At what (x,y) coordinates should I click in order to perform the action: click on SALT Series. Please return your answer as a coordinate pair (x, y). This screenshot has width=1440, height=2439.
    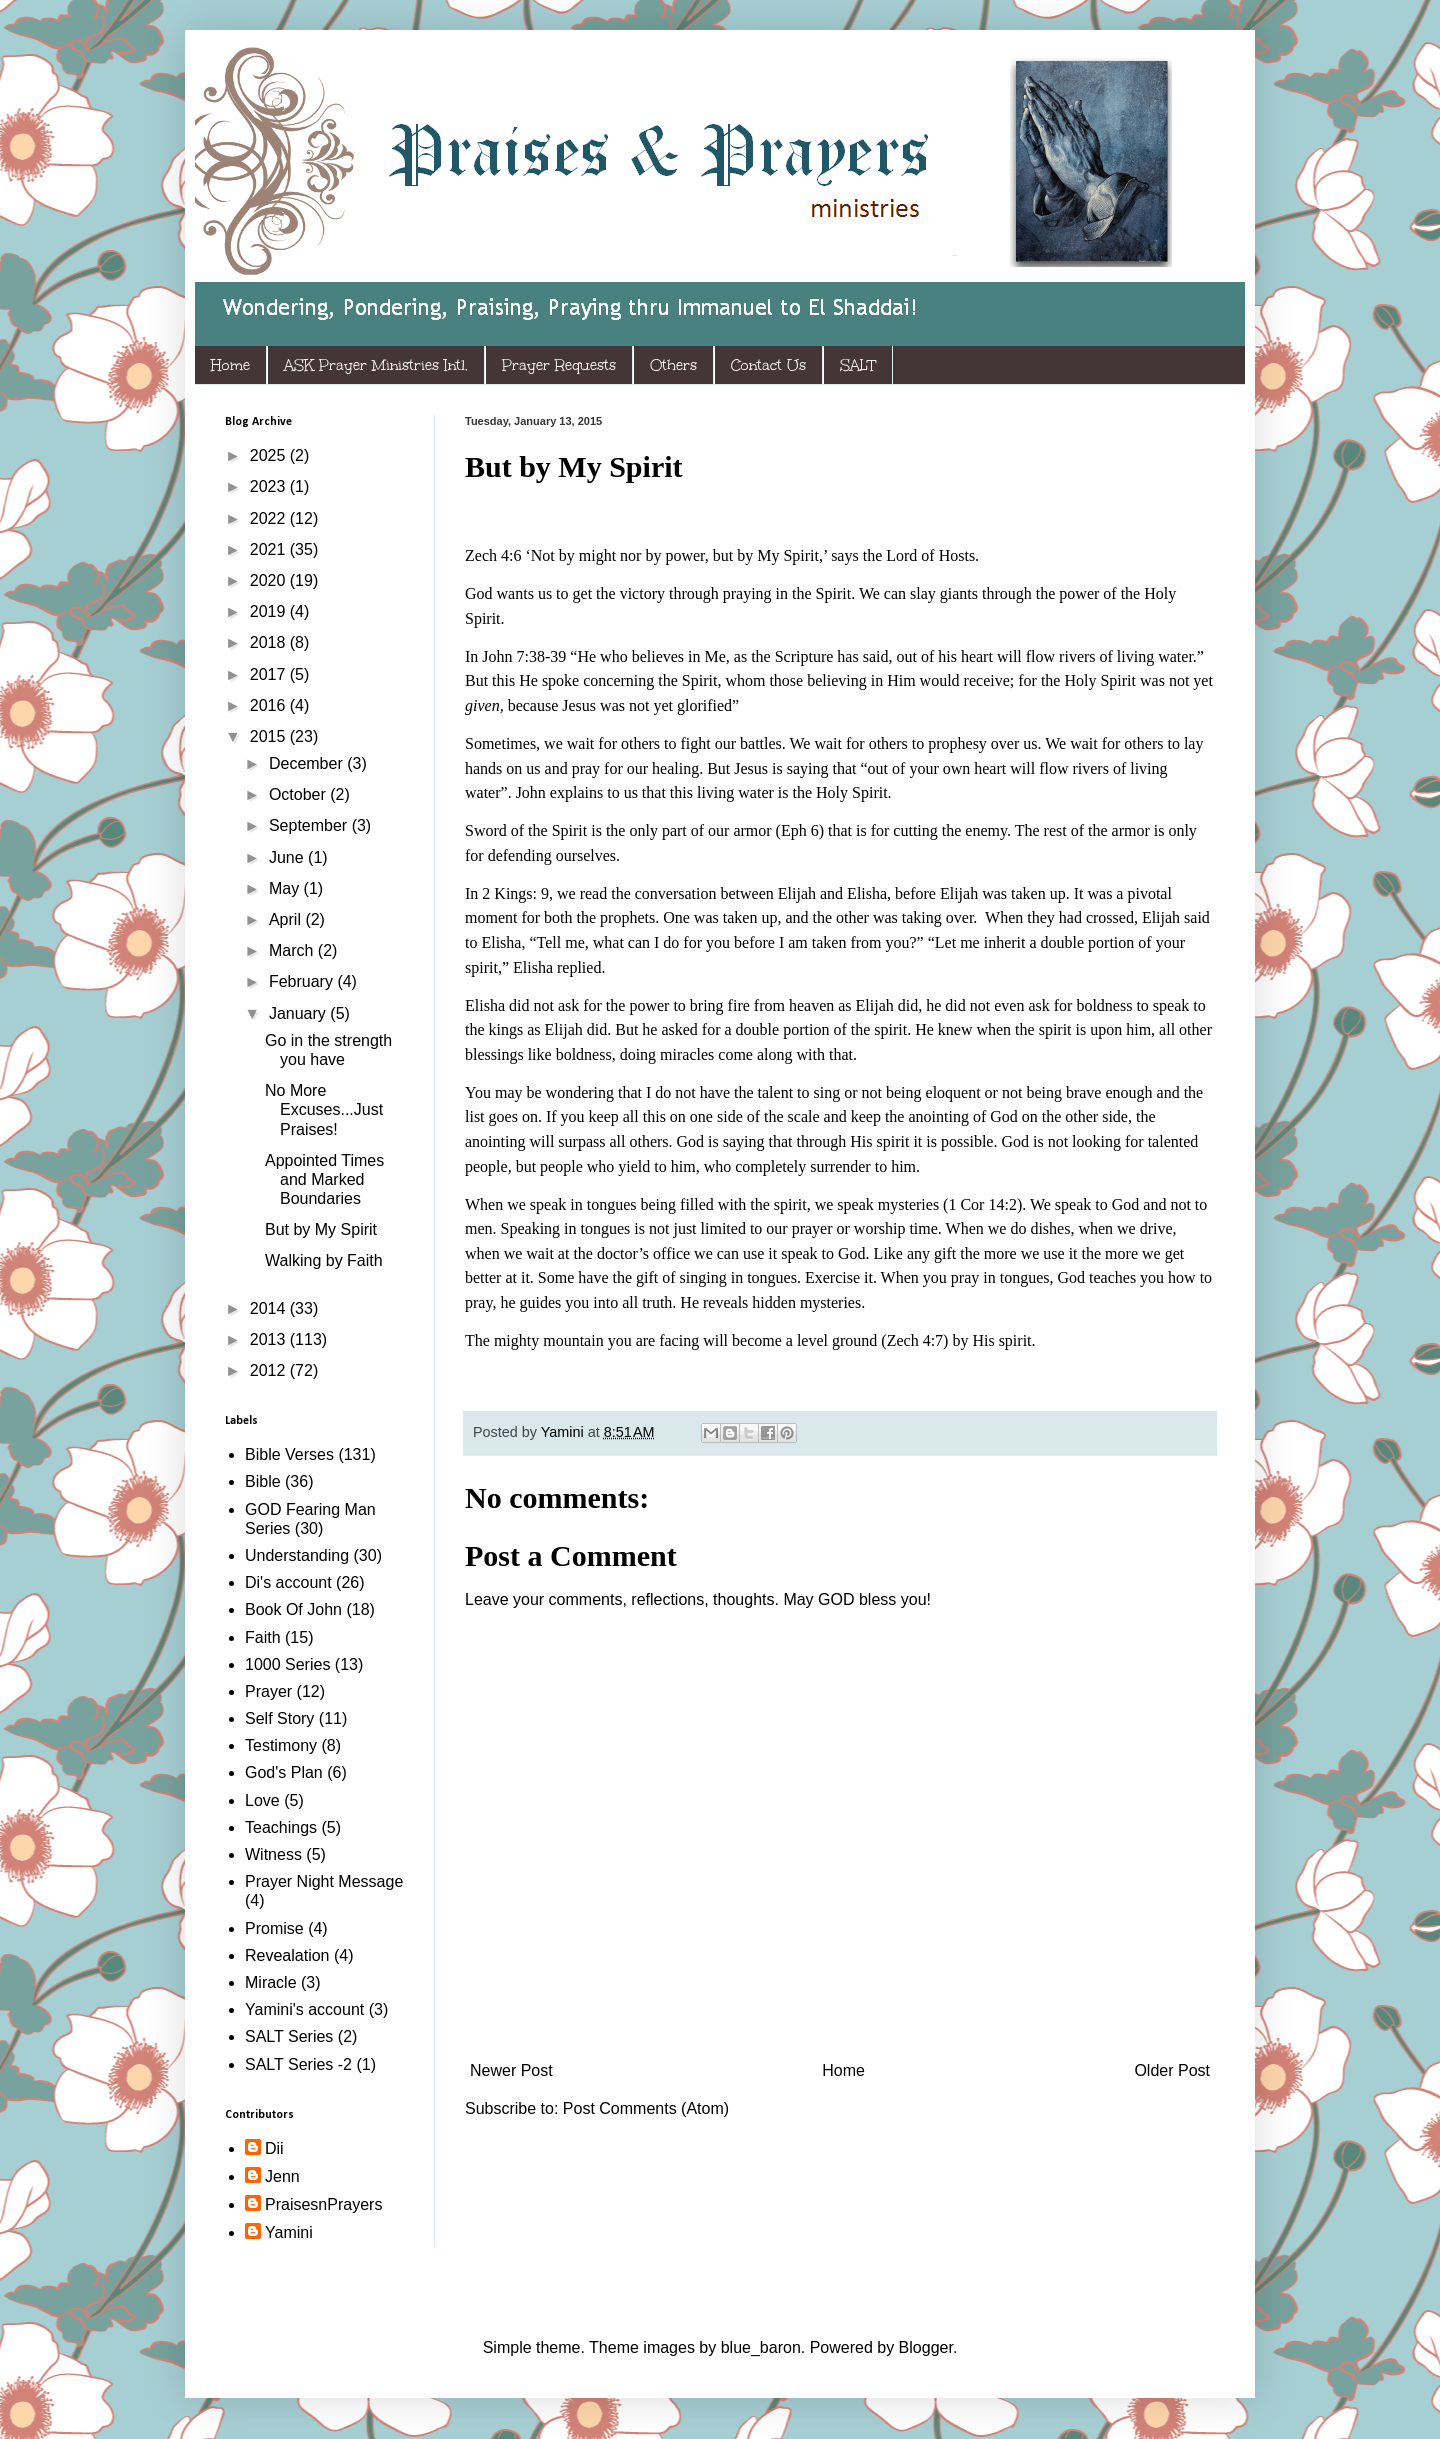
    Looking at the image, I should click on (289, 2036).